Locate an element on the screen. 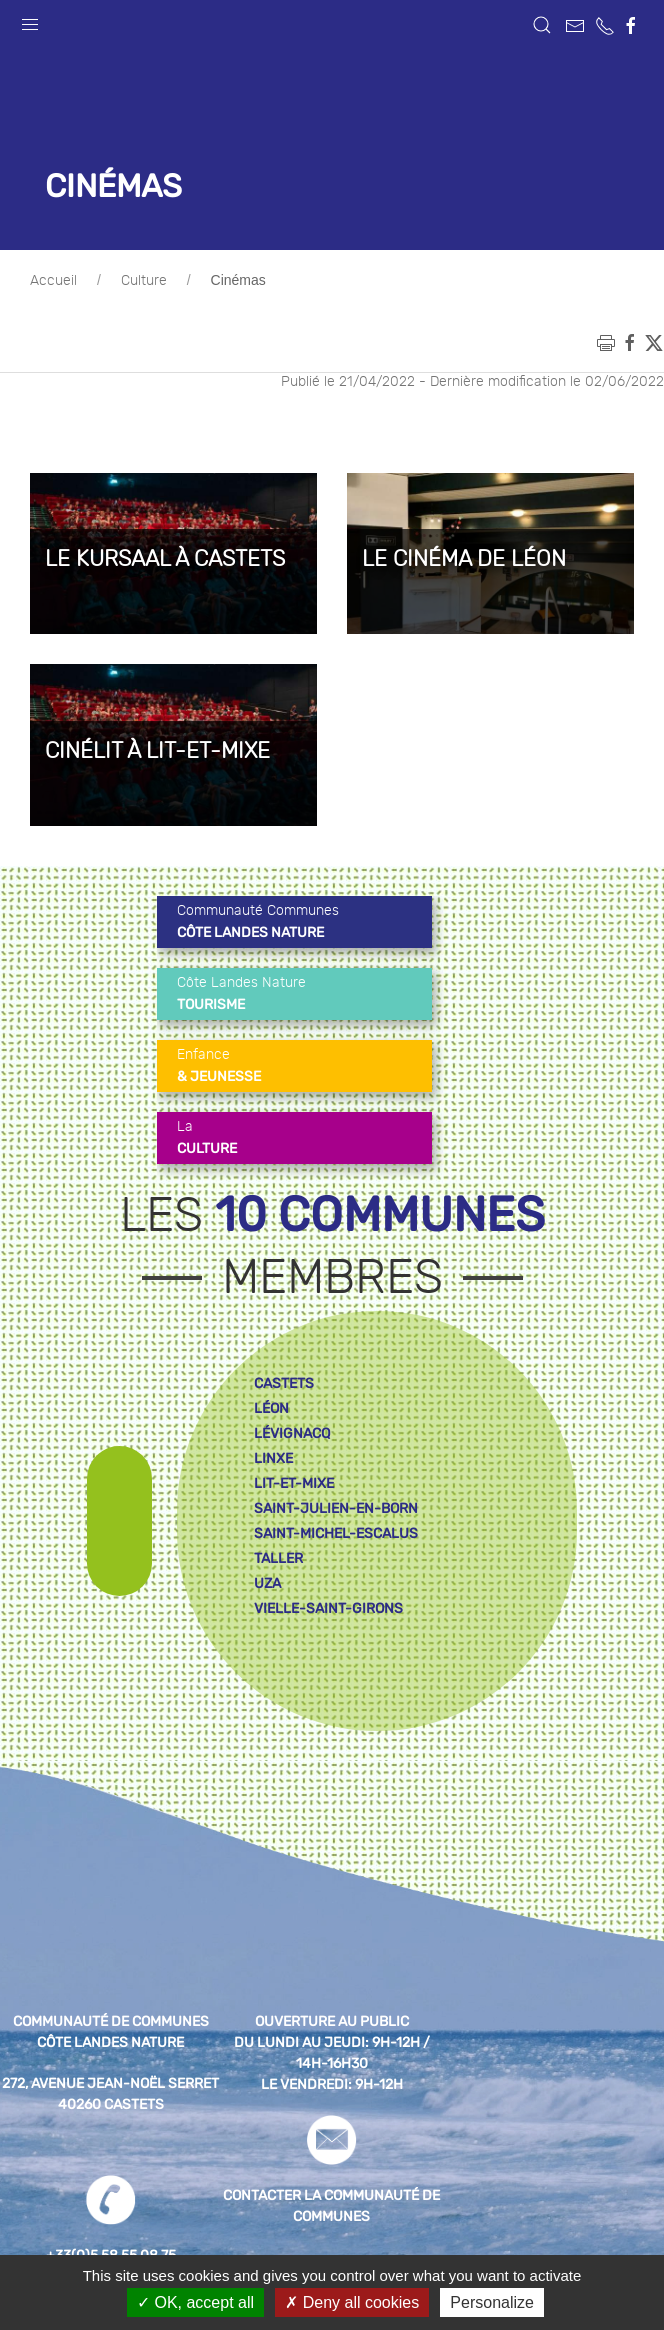 The image size is (664, 2330). linxe is located at coordinates (273, 1458).